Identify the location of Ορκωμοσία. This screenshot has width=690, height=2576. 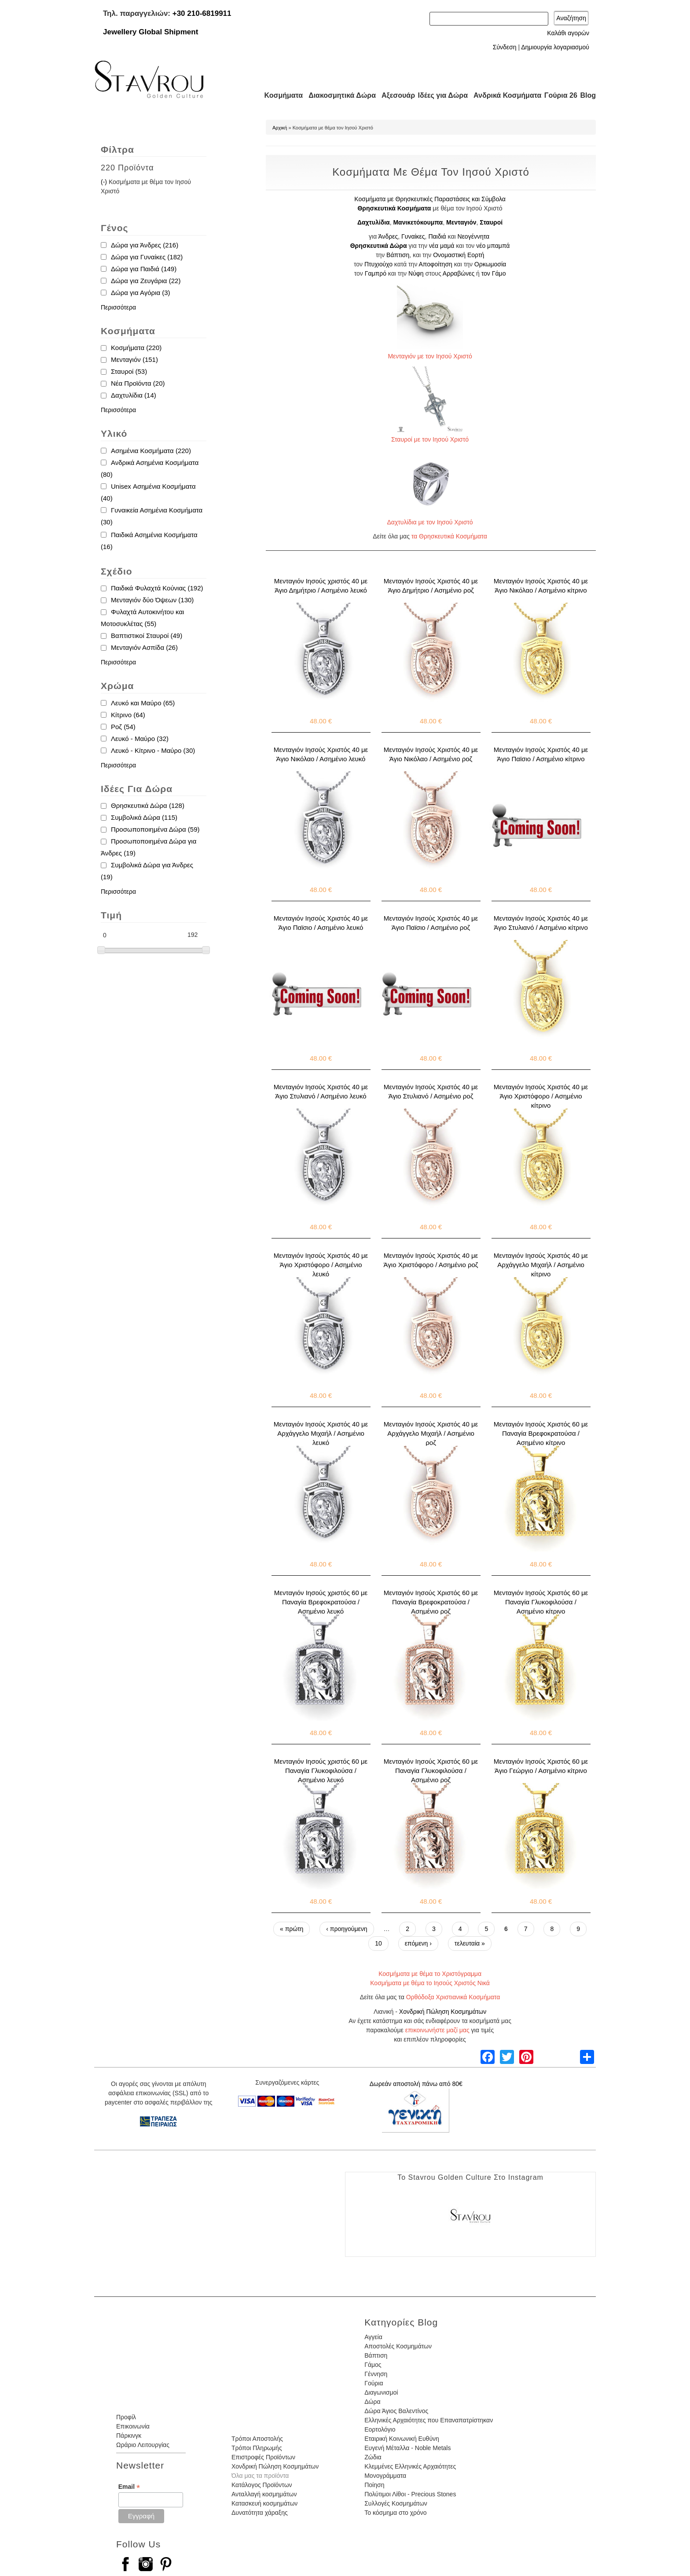
(490, 264).